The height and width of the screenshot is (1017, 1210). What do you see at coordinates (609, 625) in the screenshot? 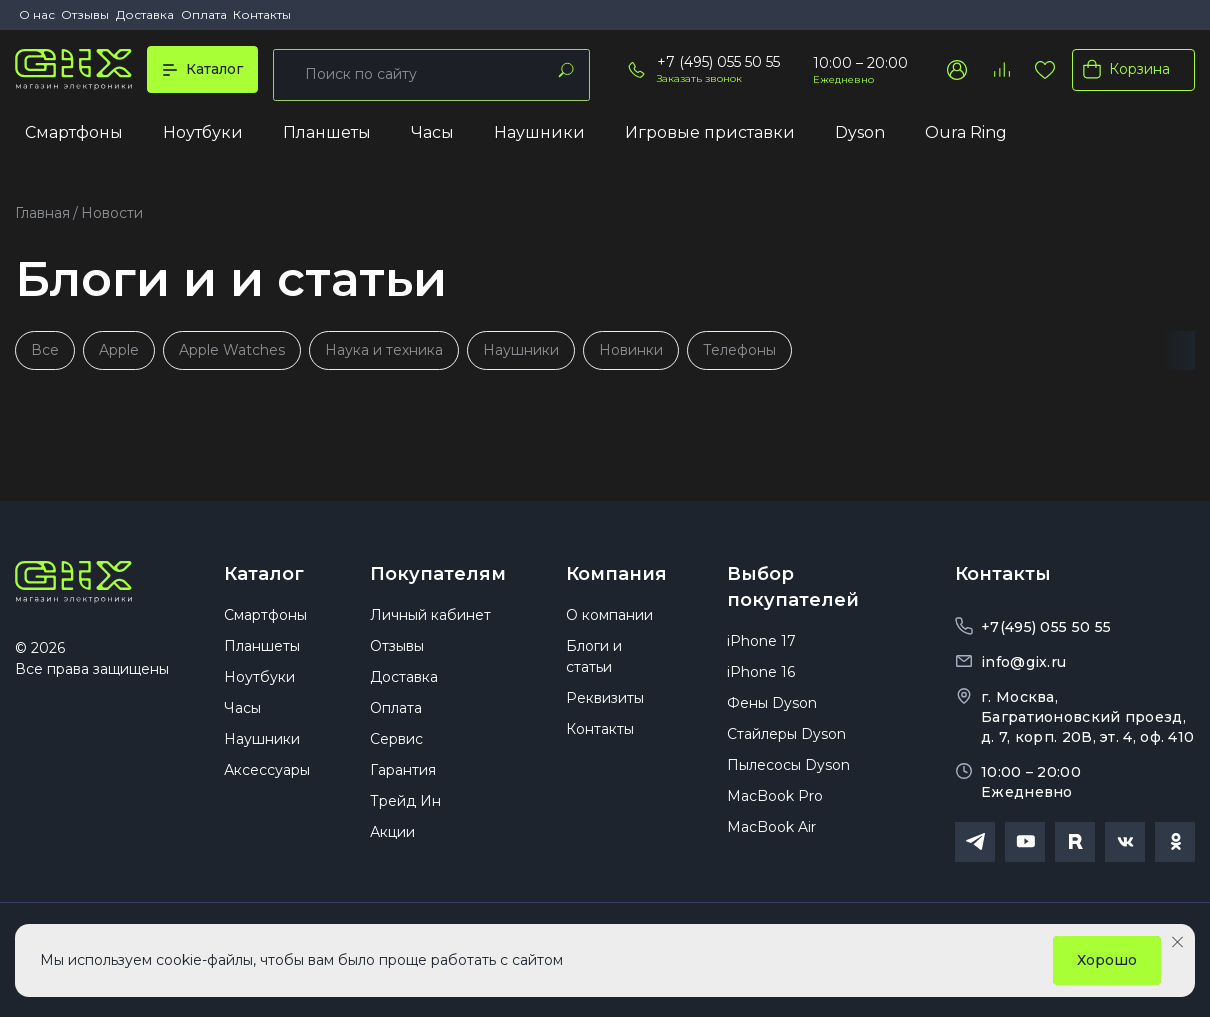
I see `О компании` at bounding box center [609, 625].